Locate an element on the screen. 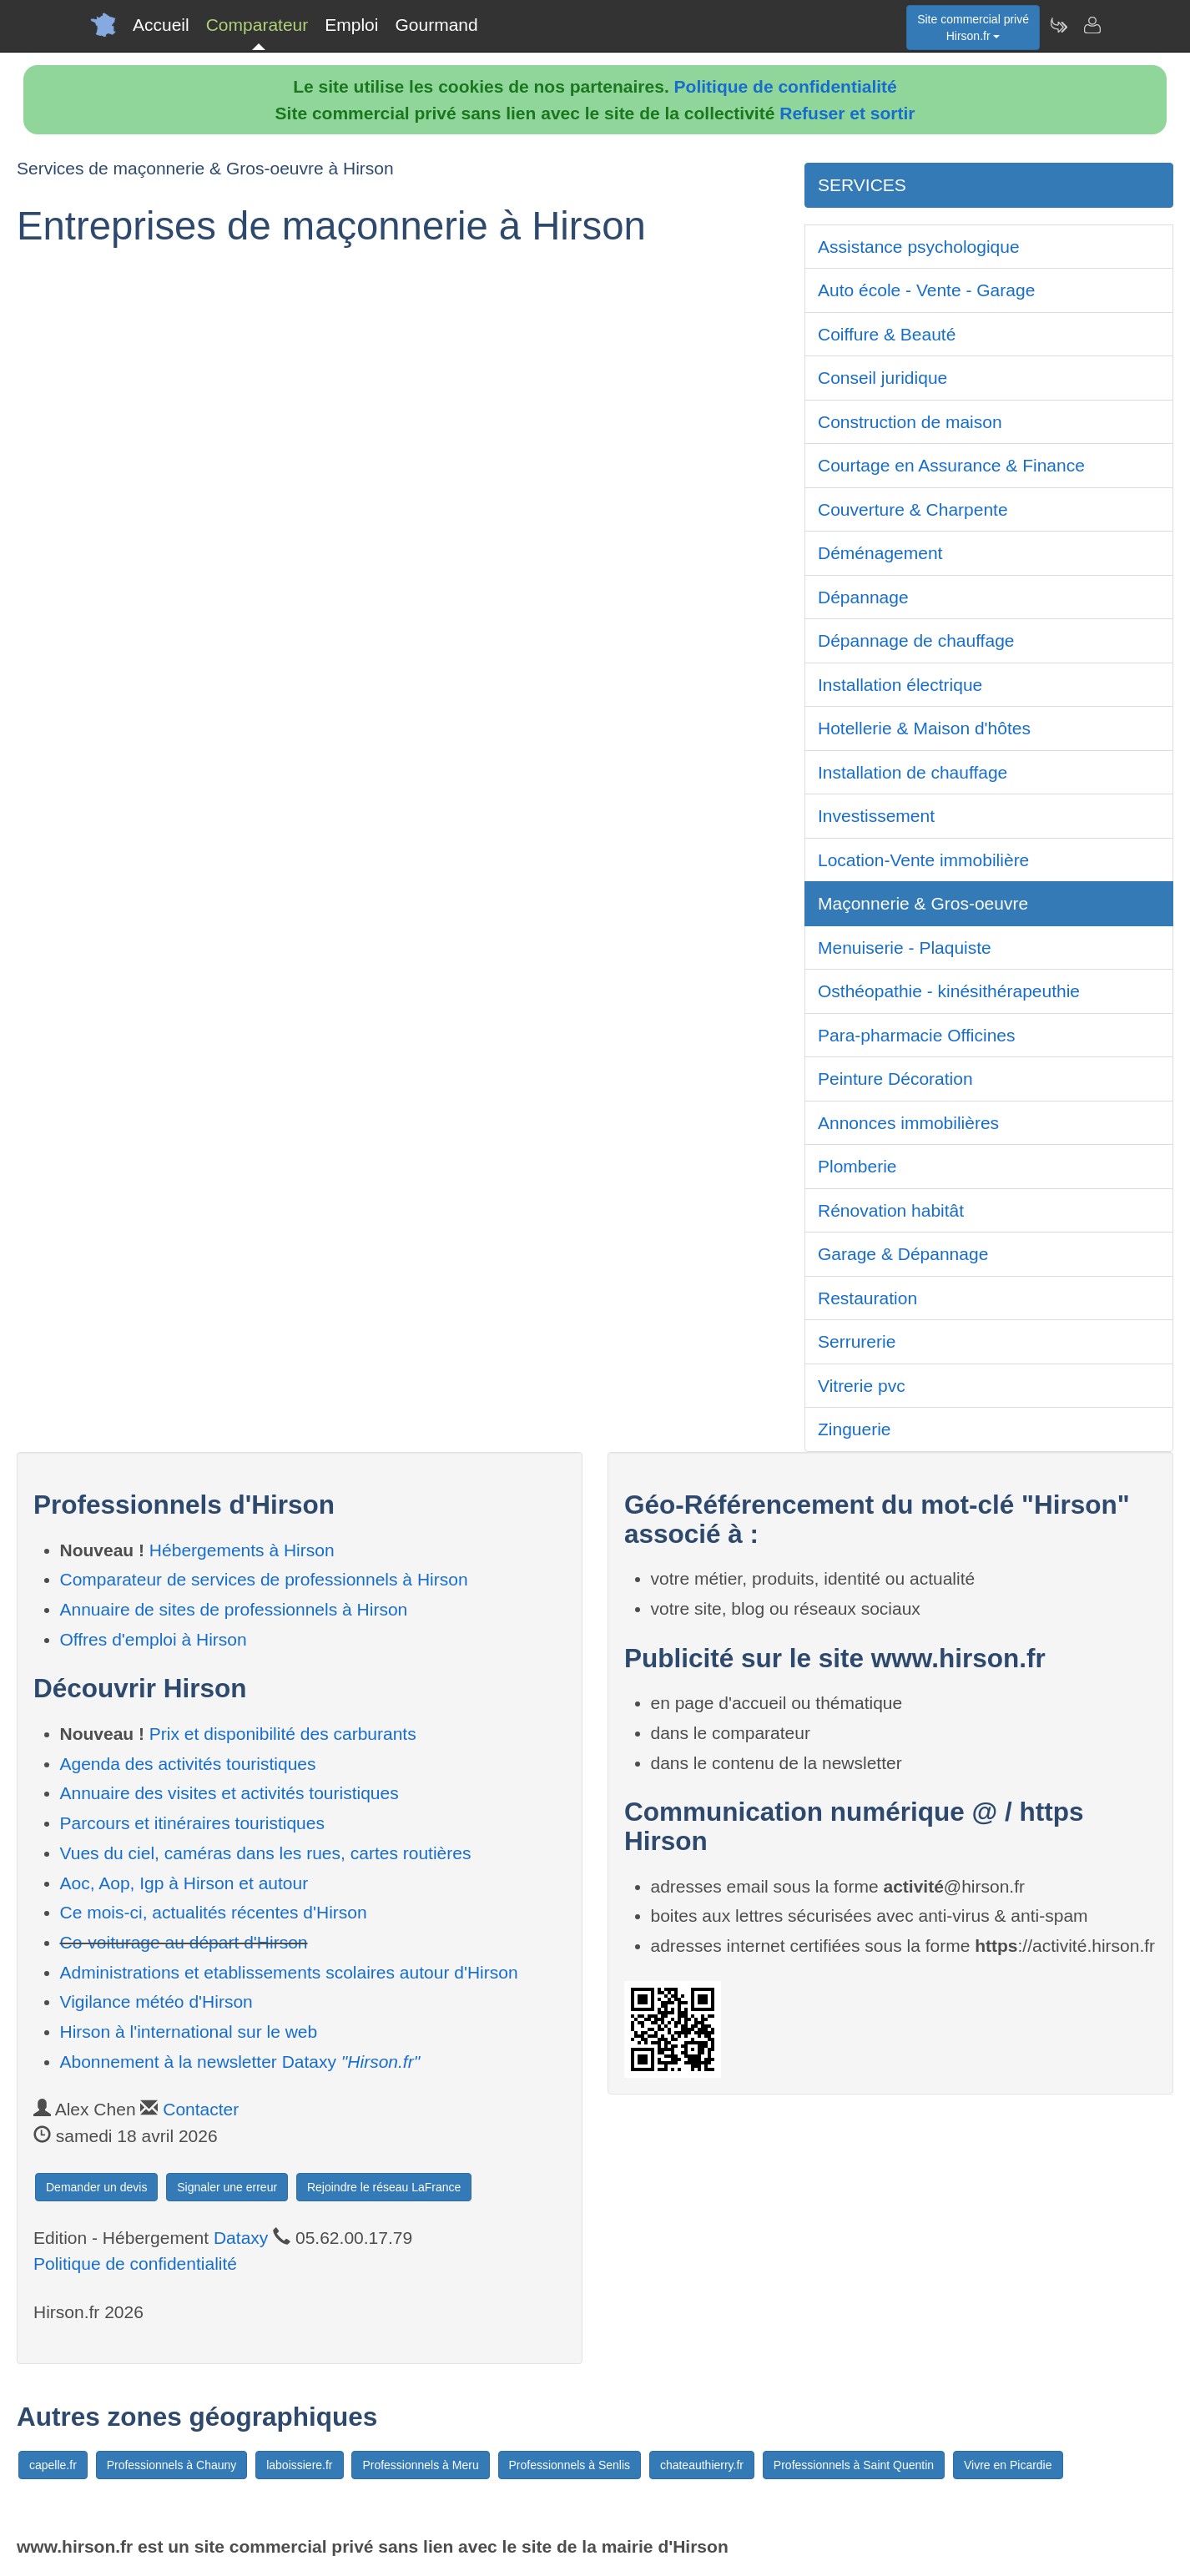  Assistance psychologique is located at coordinates (919, 246).